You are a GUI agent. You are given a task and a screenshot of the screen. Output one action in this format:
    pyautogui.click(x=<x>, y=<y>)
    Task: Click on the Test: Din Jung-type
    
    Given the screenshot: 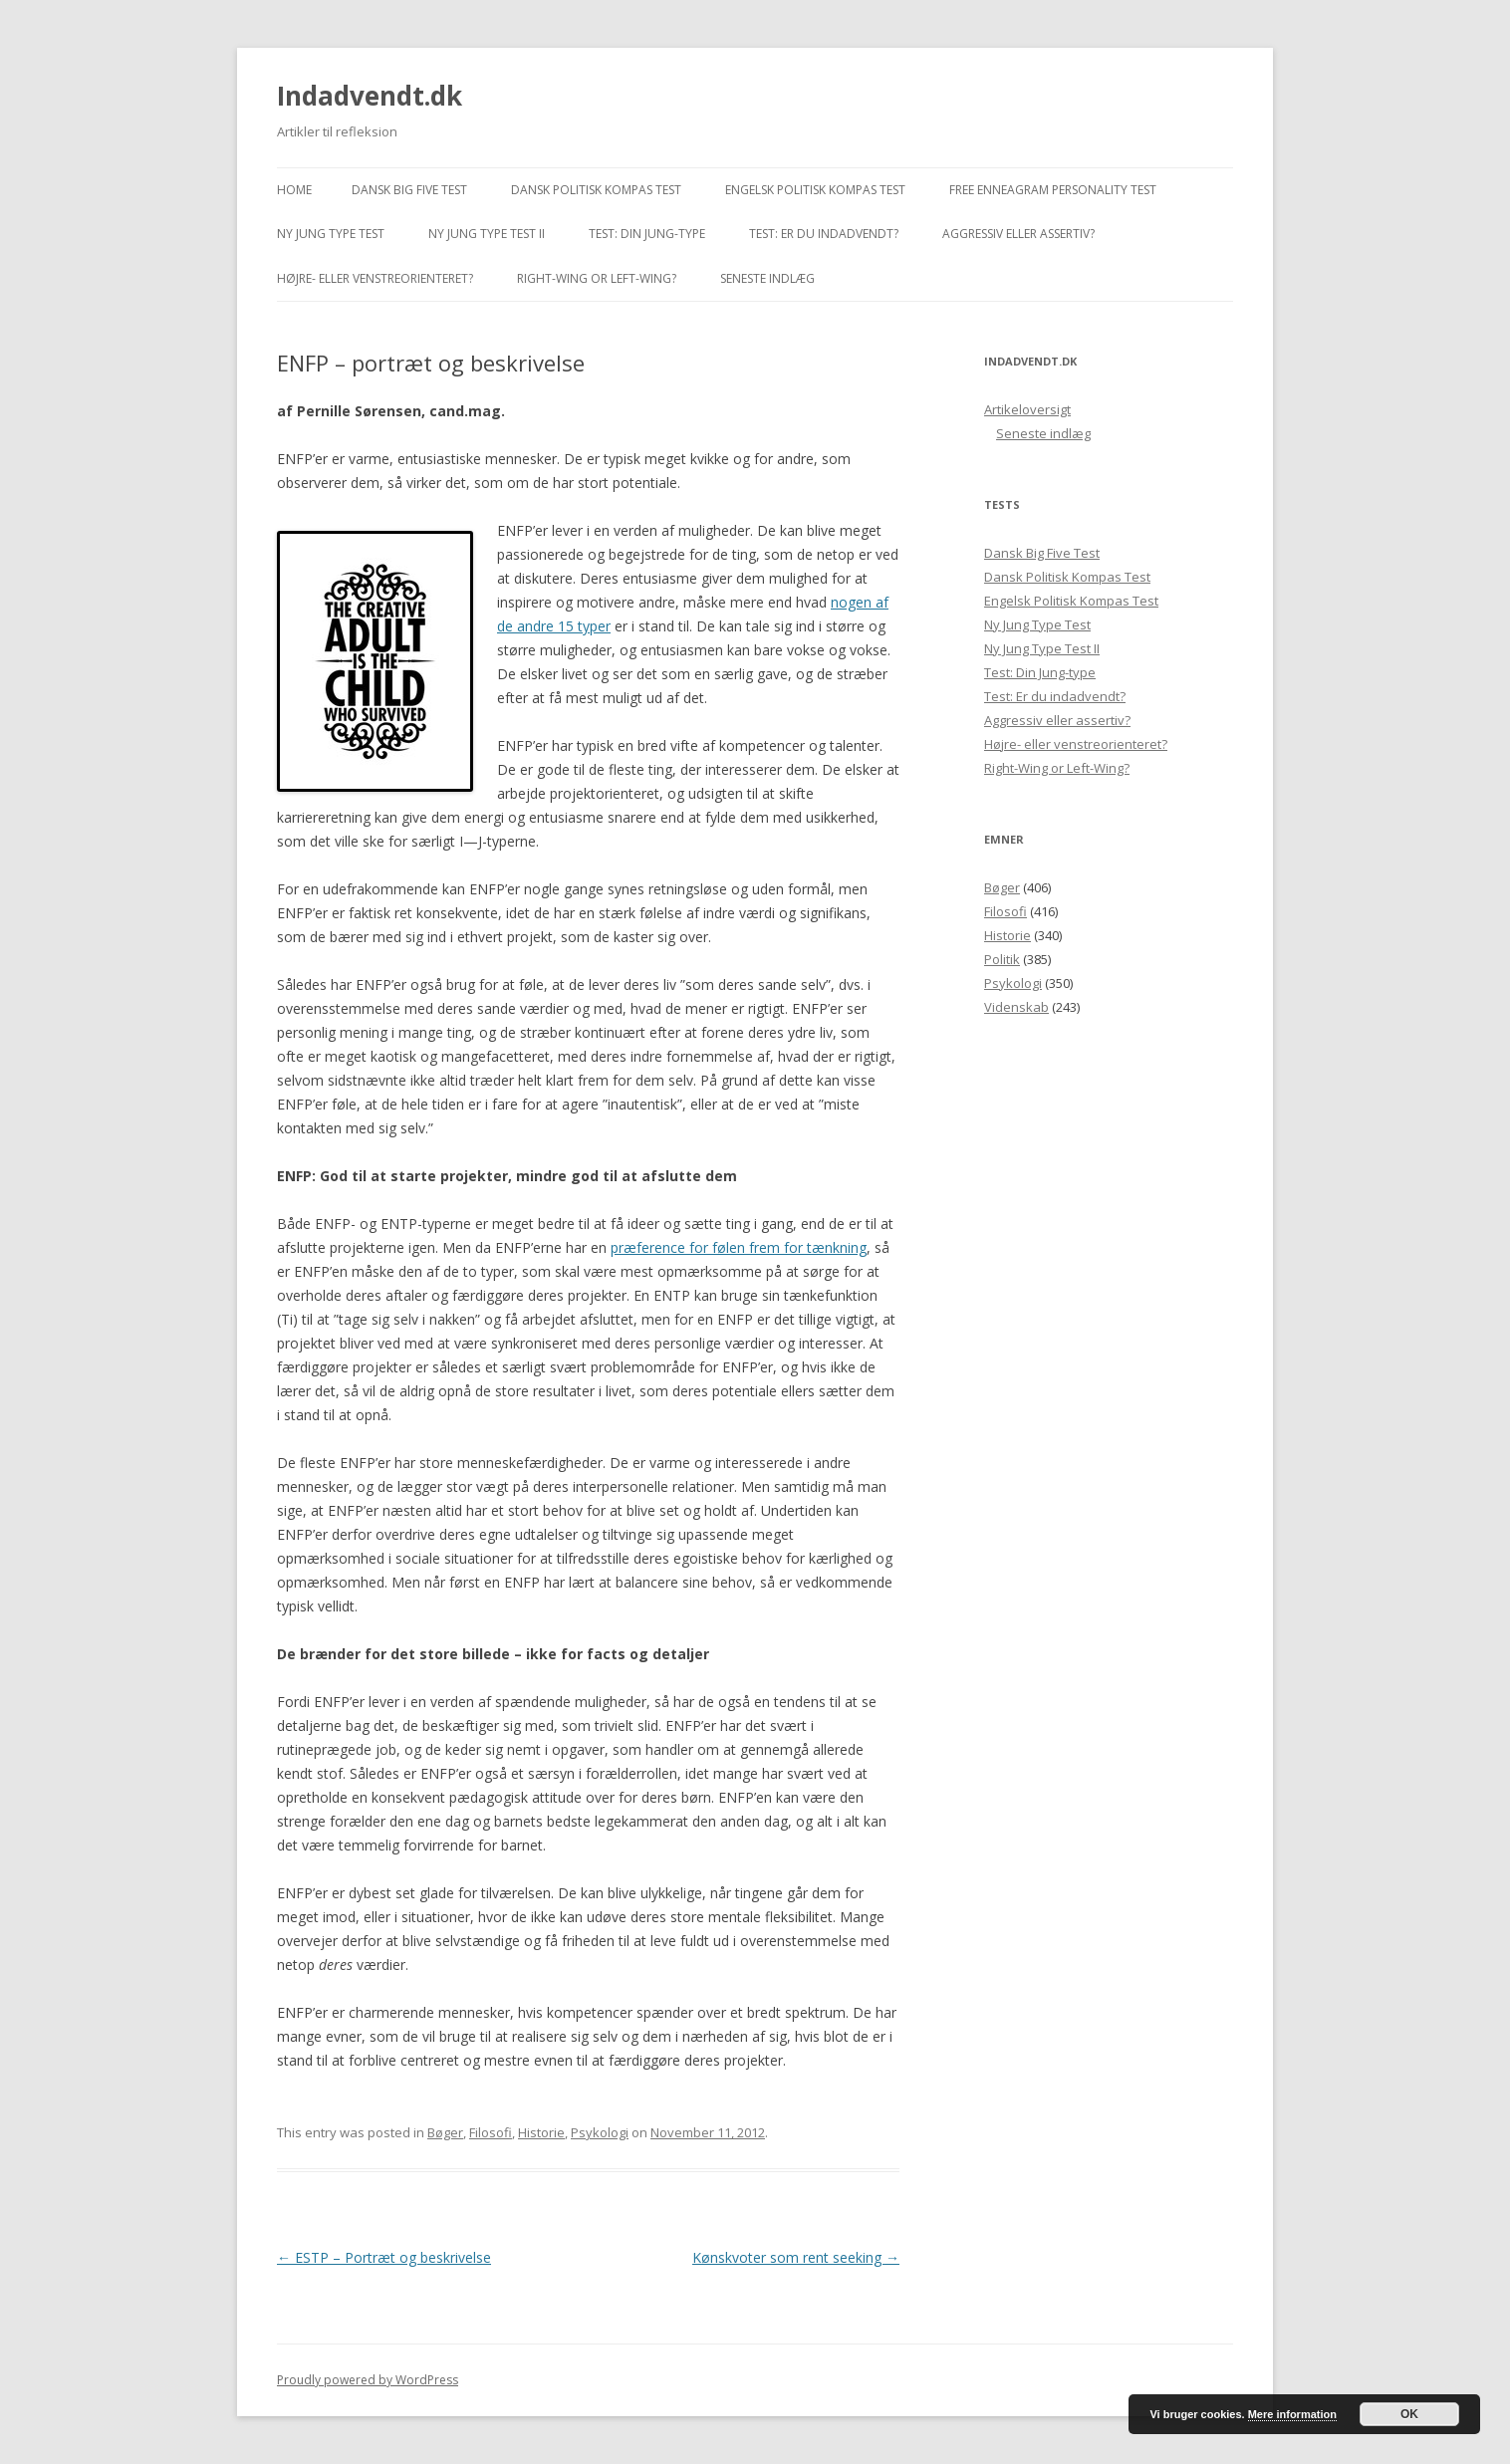 What is the action you would take?
    pyautogui.click(x=647, y=233)
    